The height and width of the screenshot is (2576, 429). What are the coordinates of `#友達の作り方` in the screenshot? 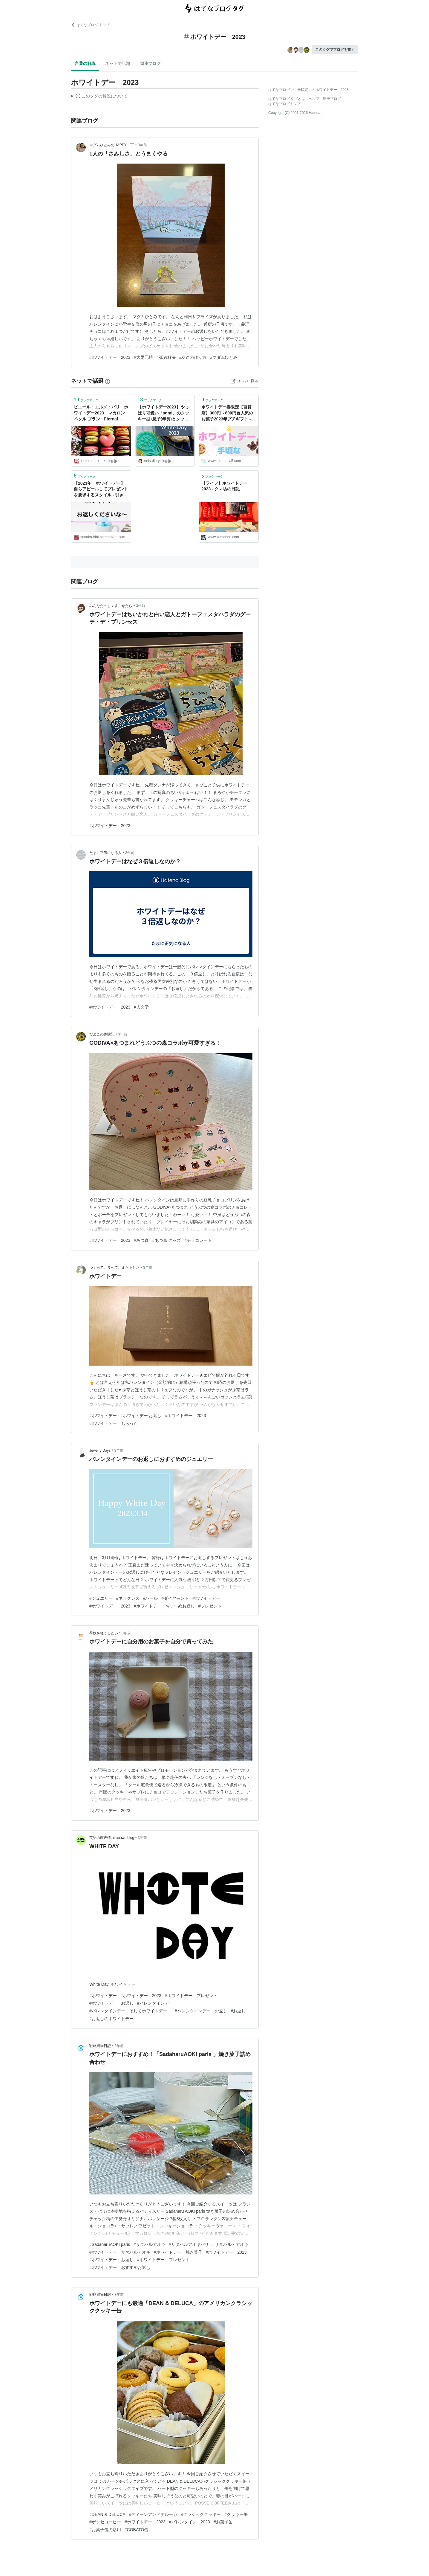 It's located at (193, 357).